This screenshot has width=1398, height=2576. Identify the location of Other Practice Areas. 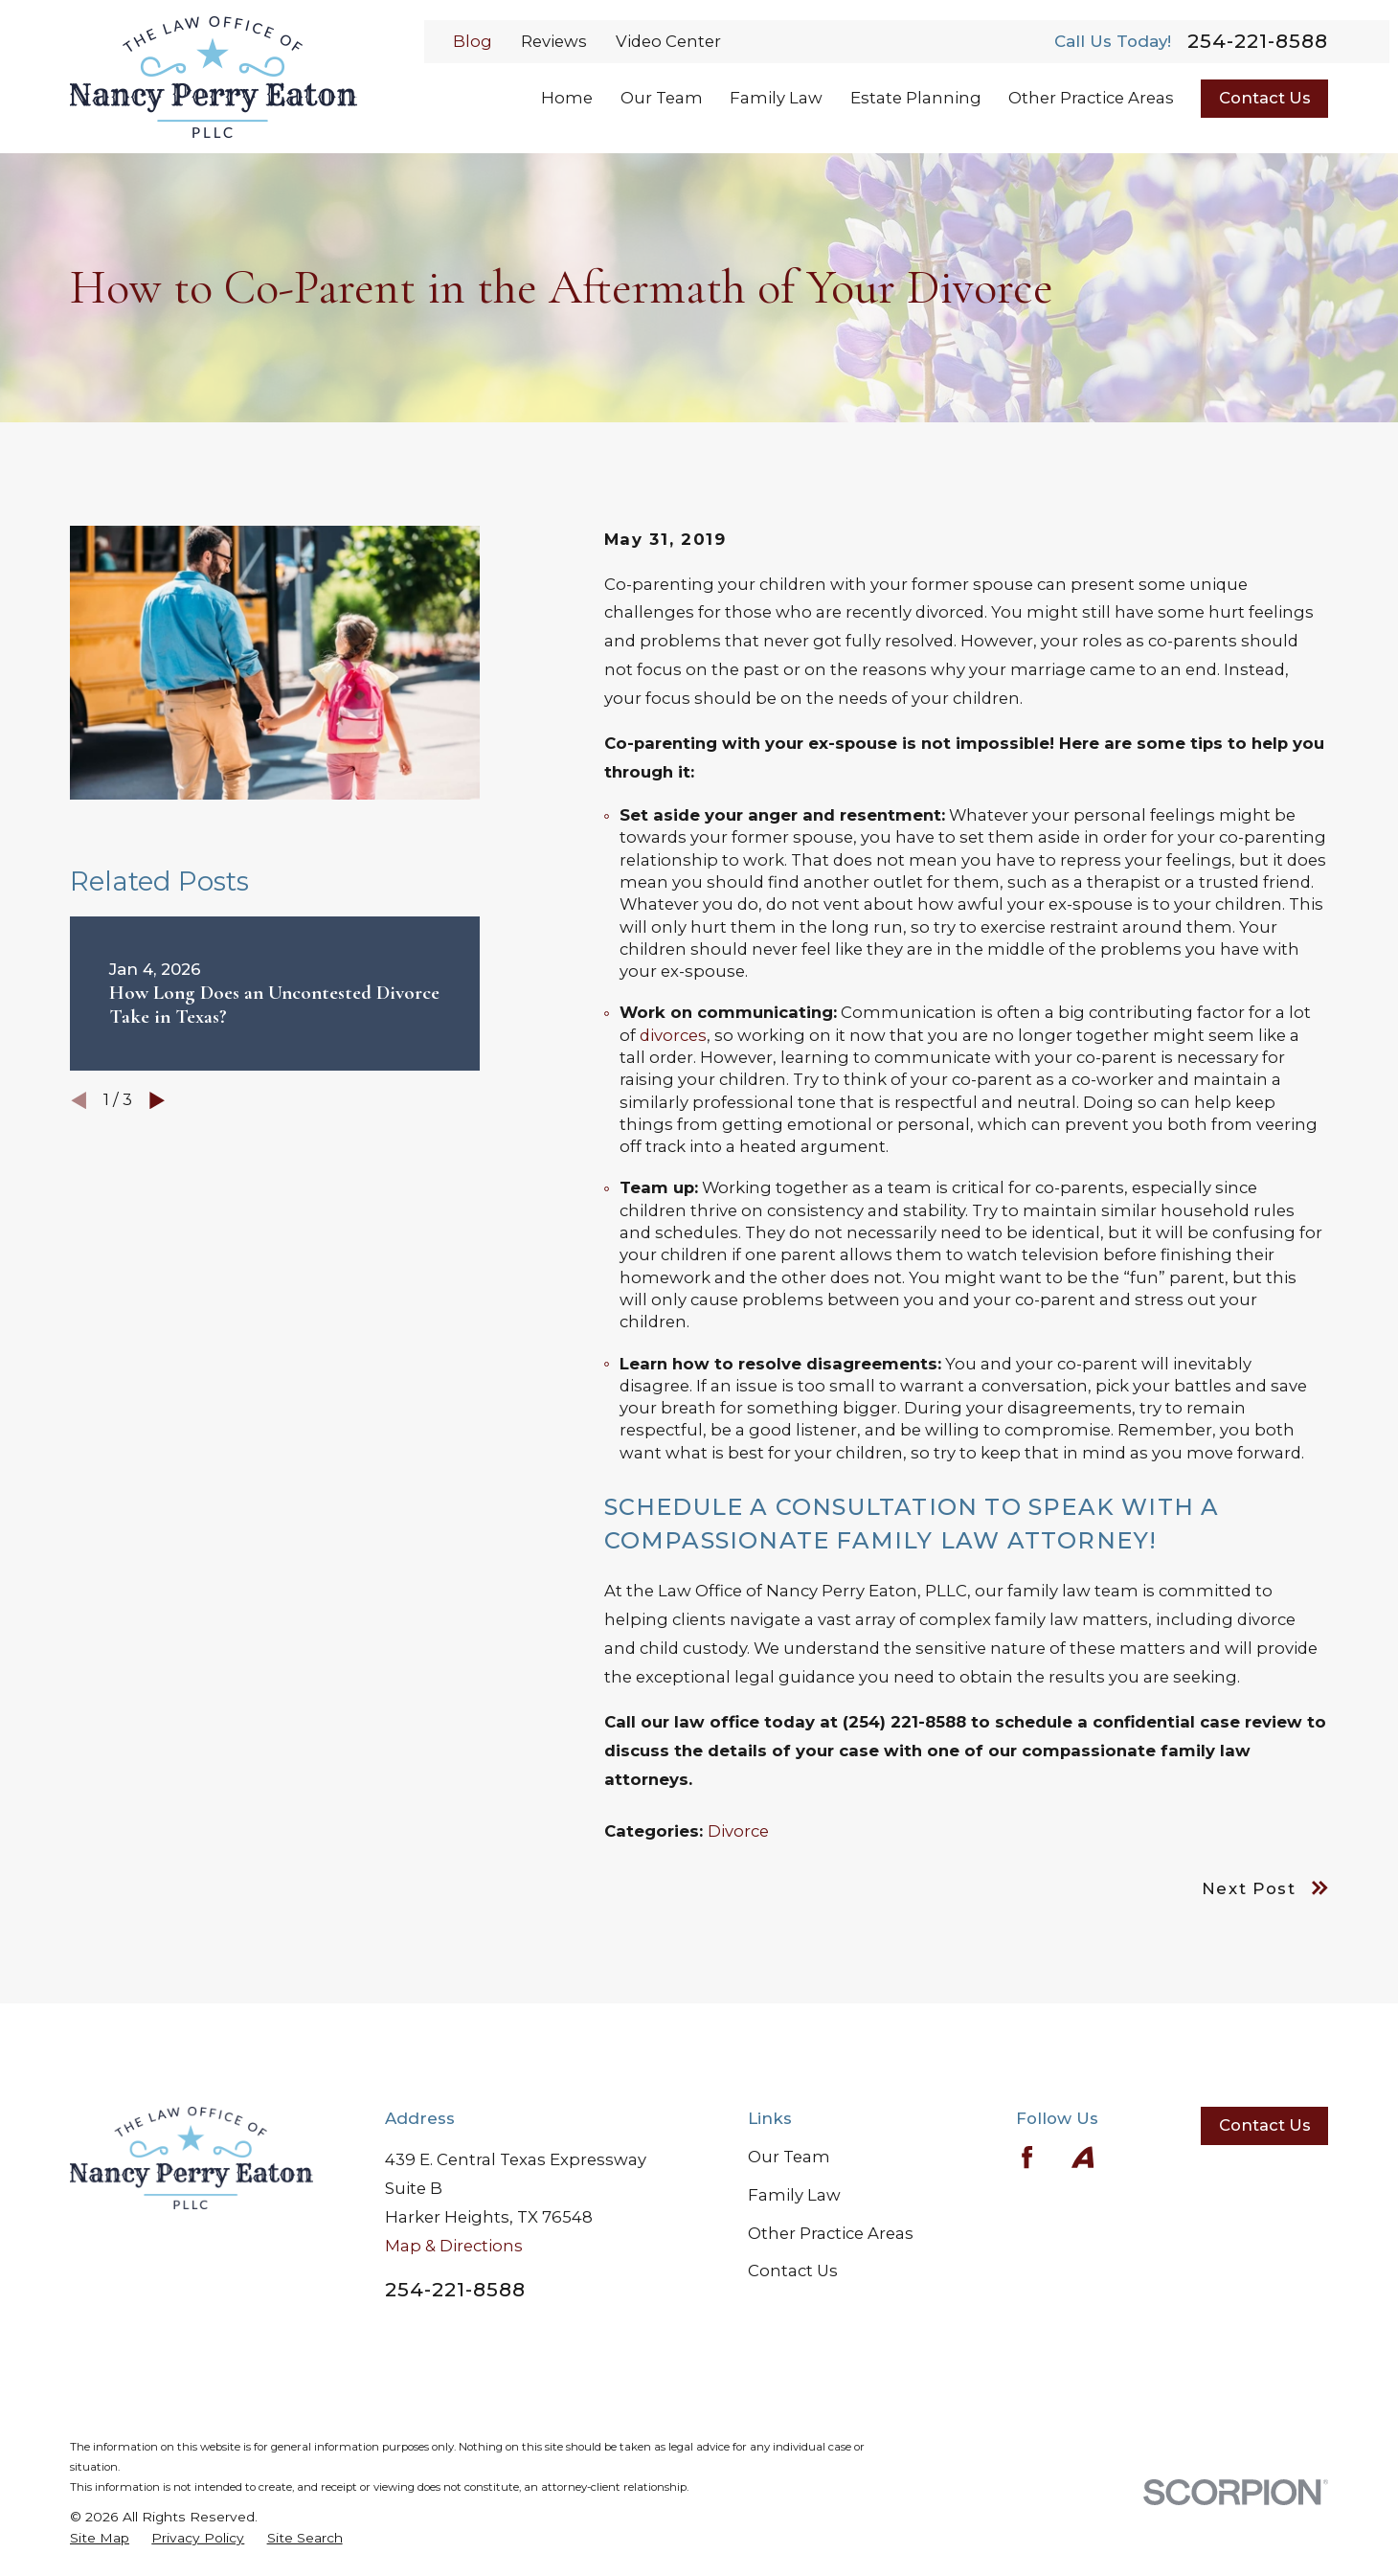
(830, 2233).